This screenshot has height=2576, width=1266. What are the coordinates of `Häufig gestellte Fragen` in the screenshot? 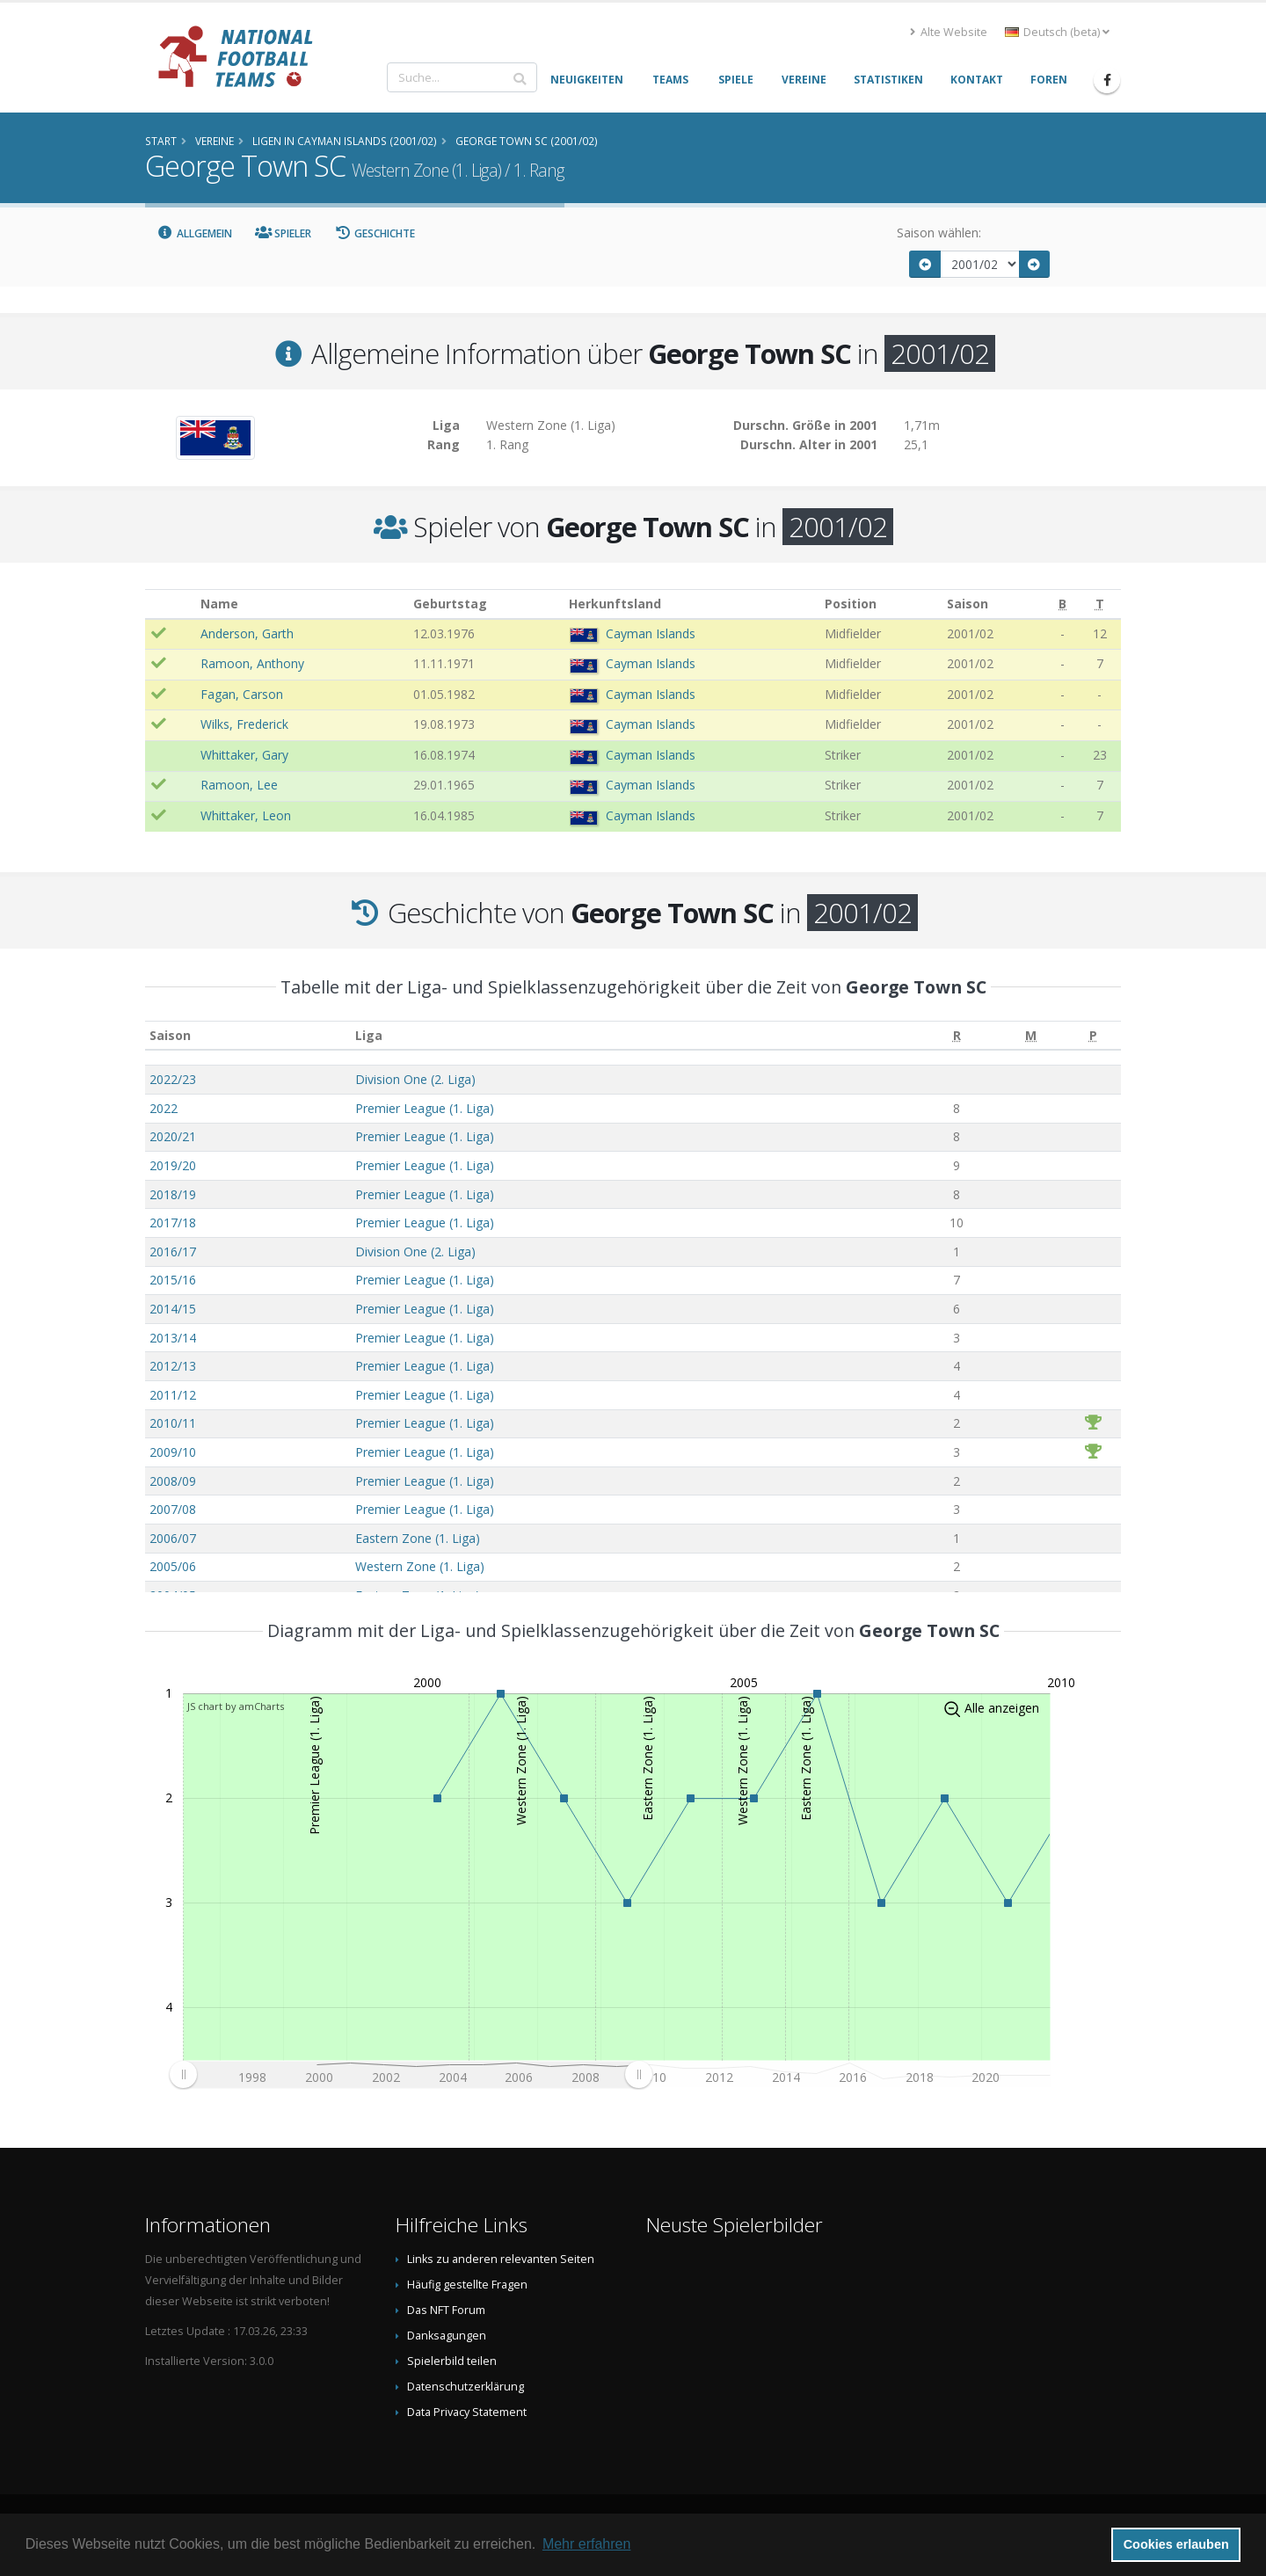 It's located at (467, 2284).